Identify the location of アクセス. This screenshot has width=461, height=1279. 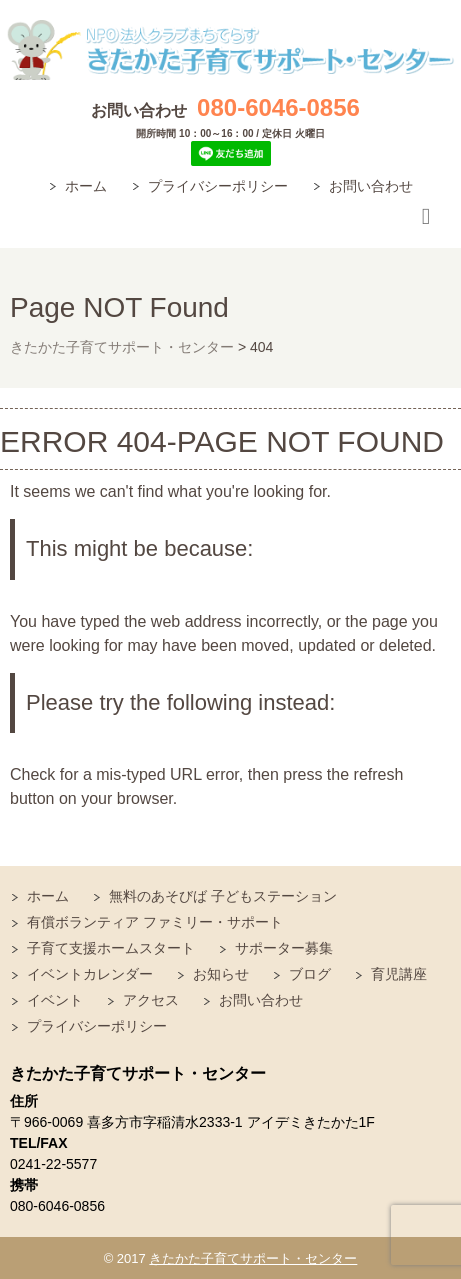
(151, 1000).